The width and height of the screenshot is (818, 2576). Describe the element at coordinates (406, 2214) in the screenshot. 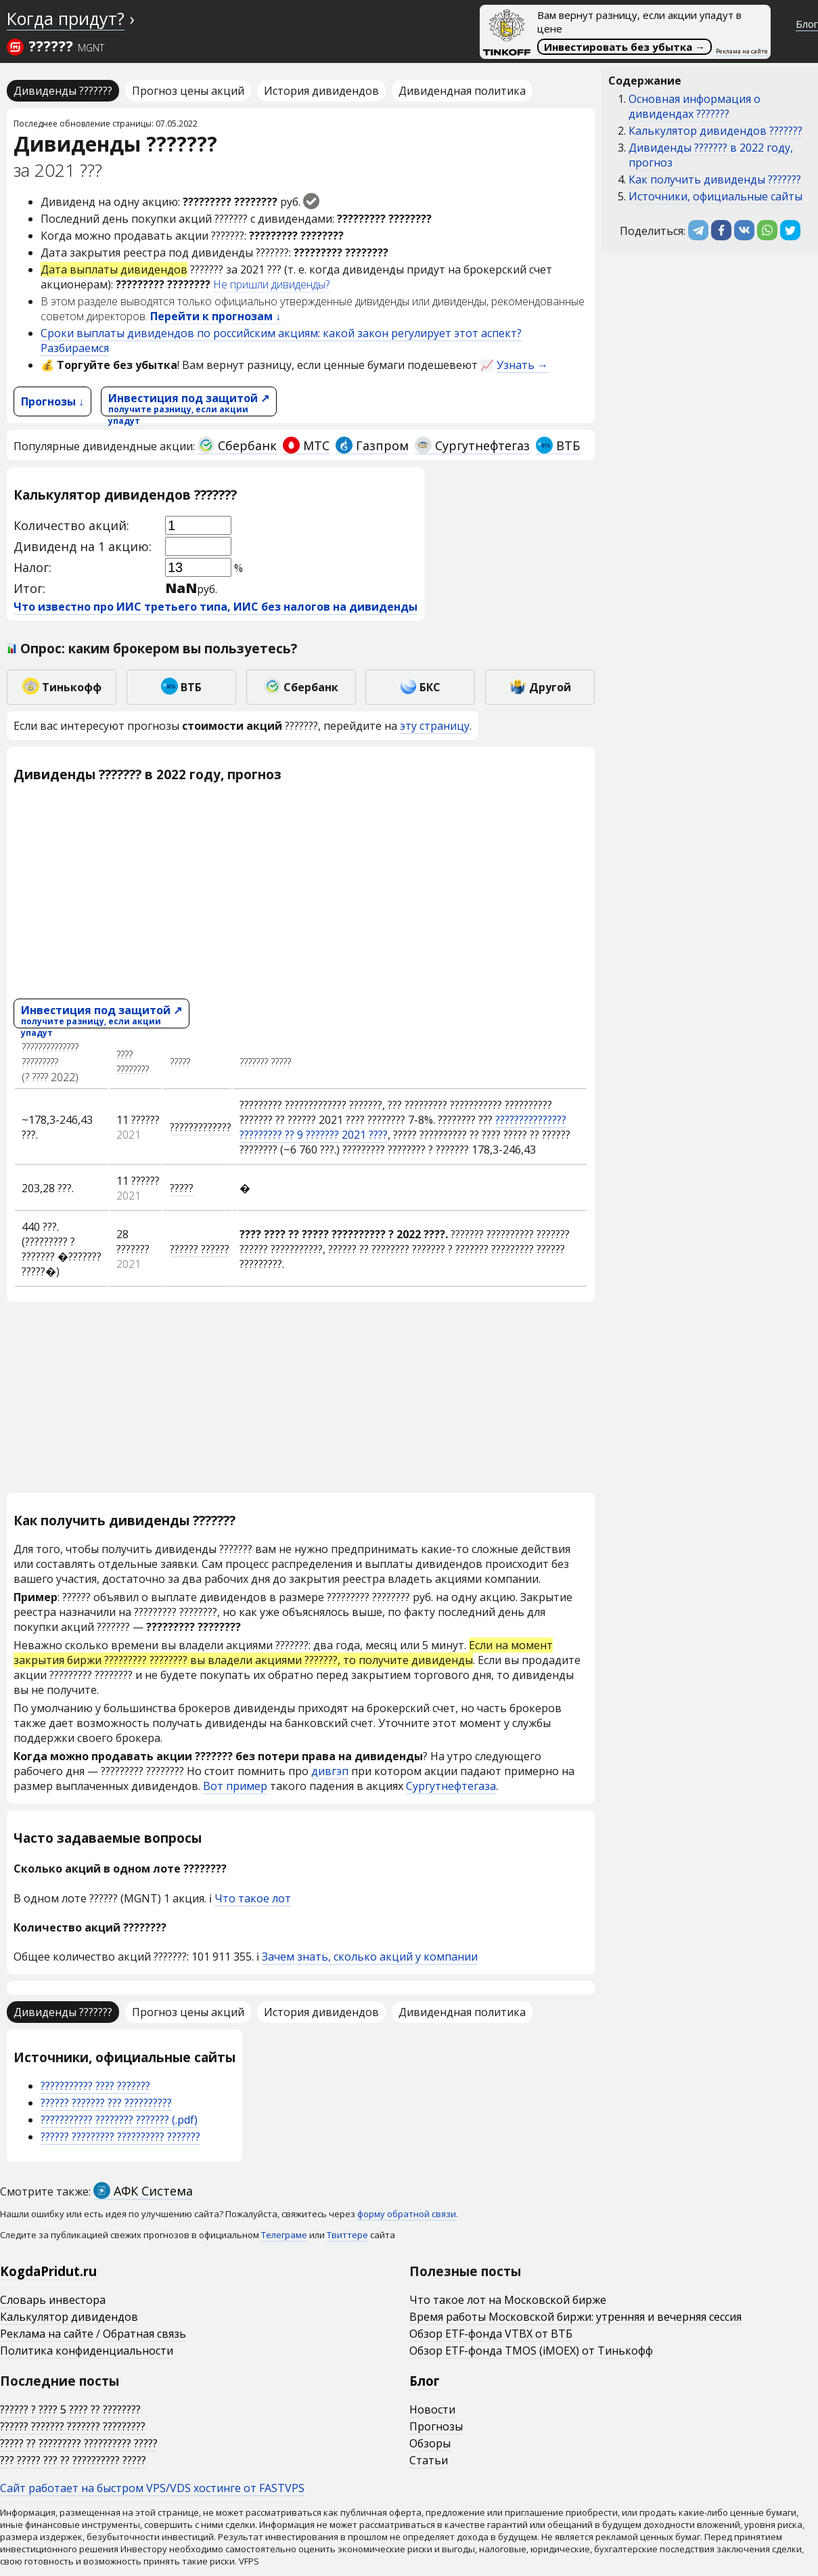

I see `форму обратной связи` at that location.